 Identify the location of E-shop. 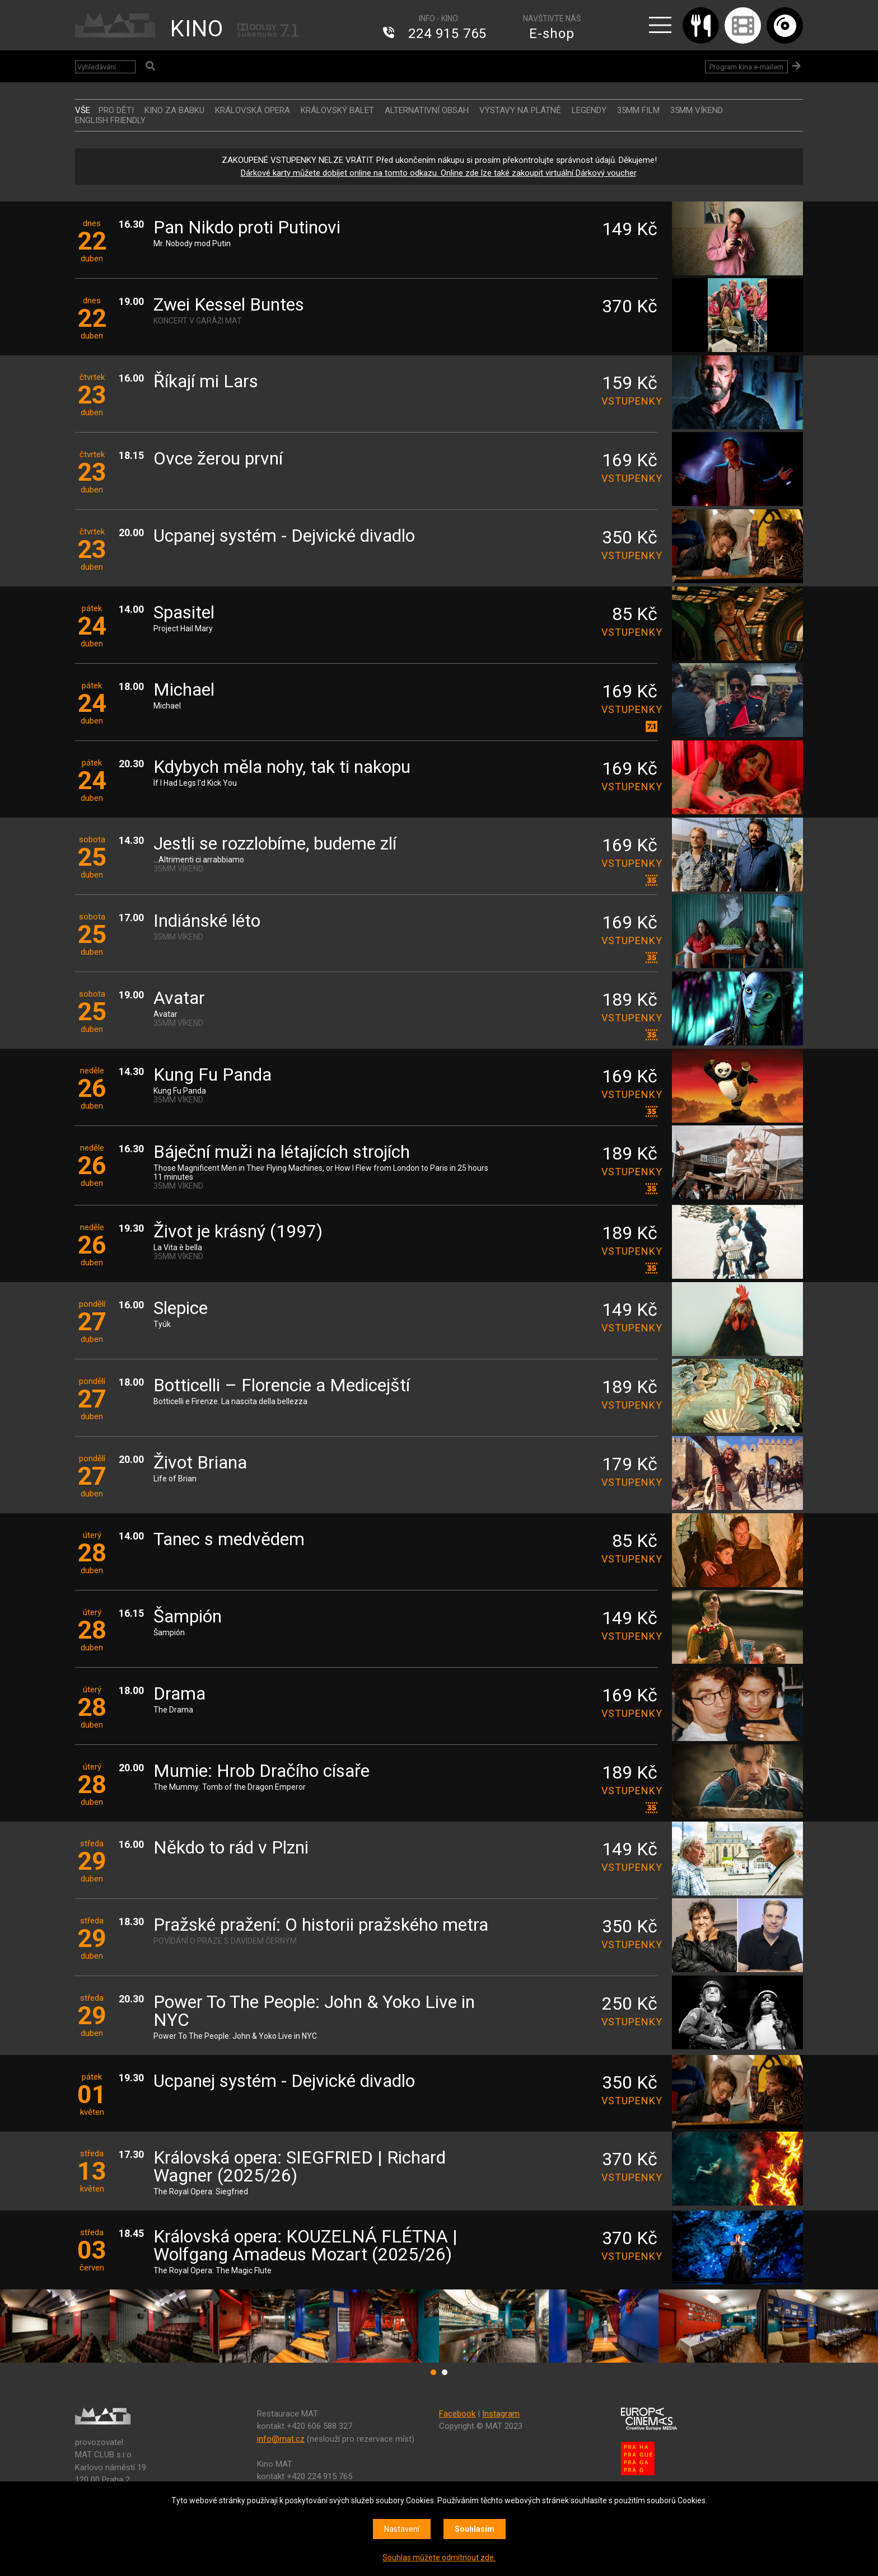
(552, 33).